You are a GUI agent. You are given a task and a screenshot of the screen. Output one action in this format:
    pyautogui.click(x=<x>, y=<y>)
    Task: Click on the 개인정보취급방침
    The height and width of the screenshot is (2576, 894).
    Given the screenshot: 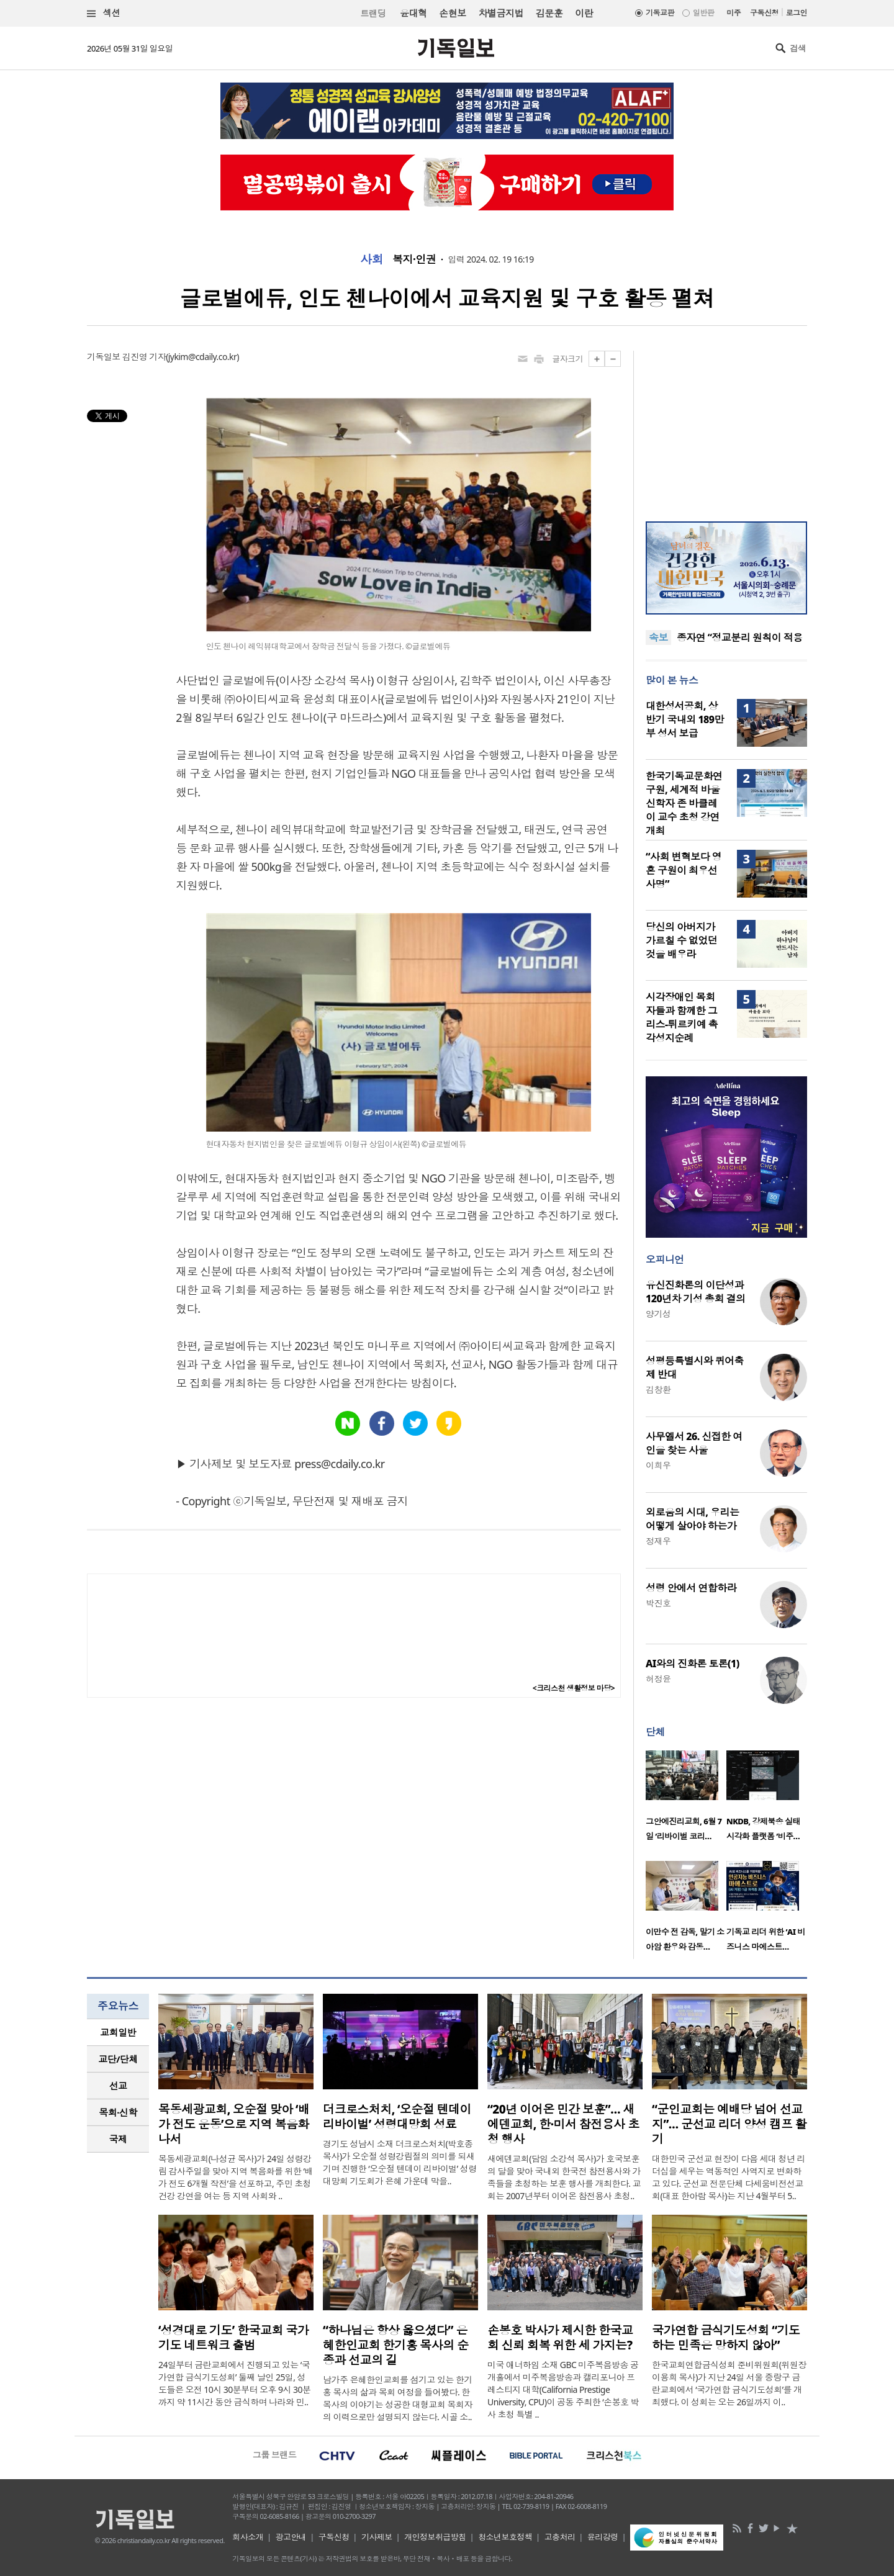 What is the action you would take?
    pyautogui.click(x=435, y=2536)
    